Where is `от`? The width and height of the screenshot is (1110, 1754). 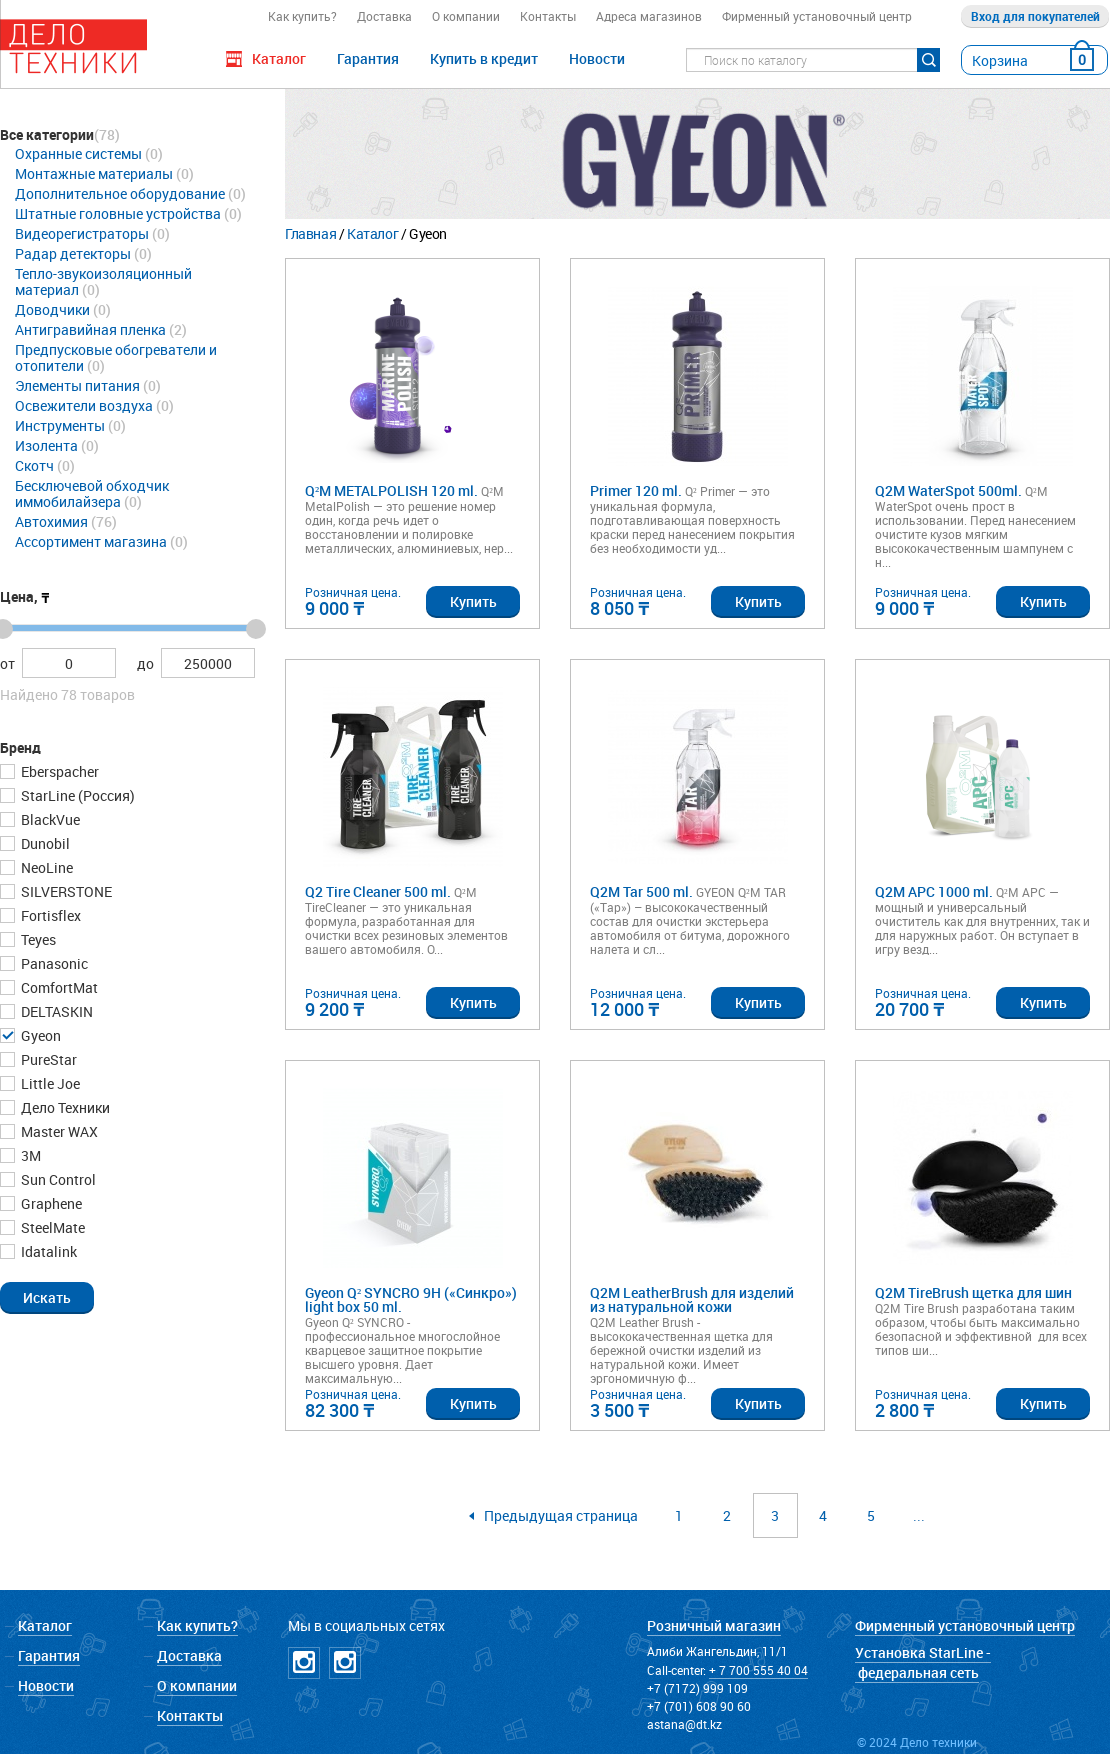
от is located at coordinates (7, 663).